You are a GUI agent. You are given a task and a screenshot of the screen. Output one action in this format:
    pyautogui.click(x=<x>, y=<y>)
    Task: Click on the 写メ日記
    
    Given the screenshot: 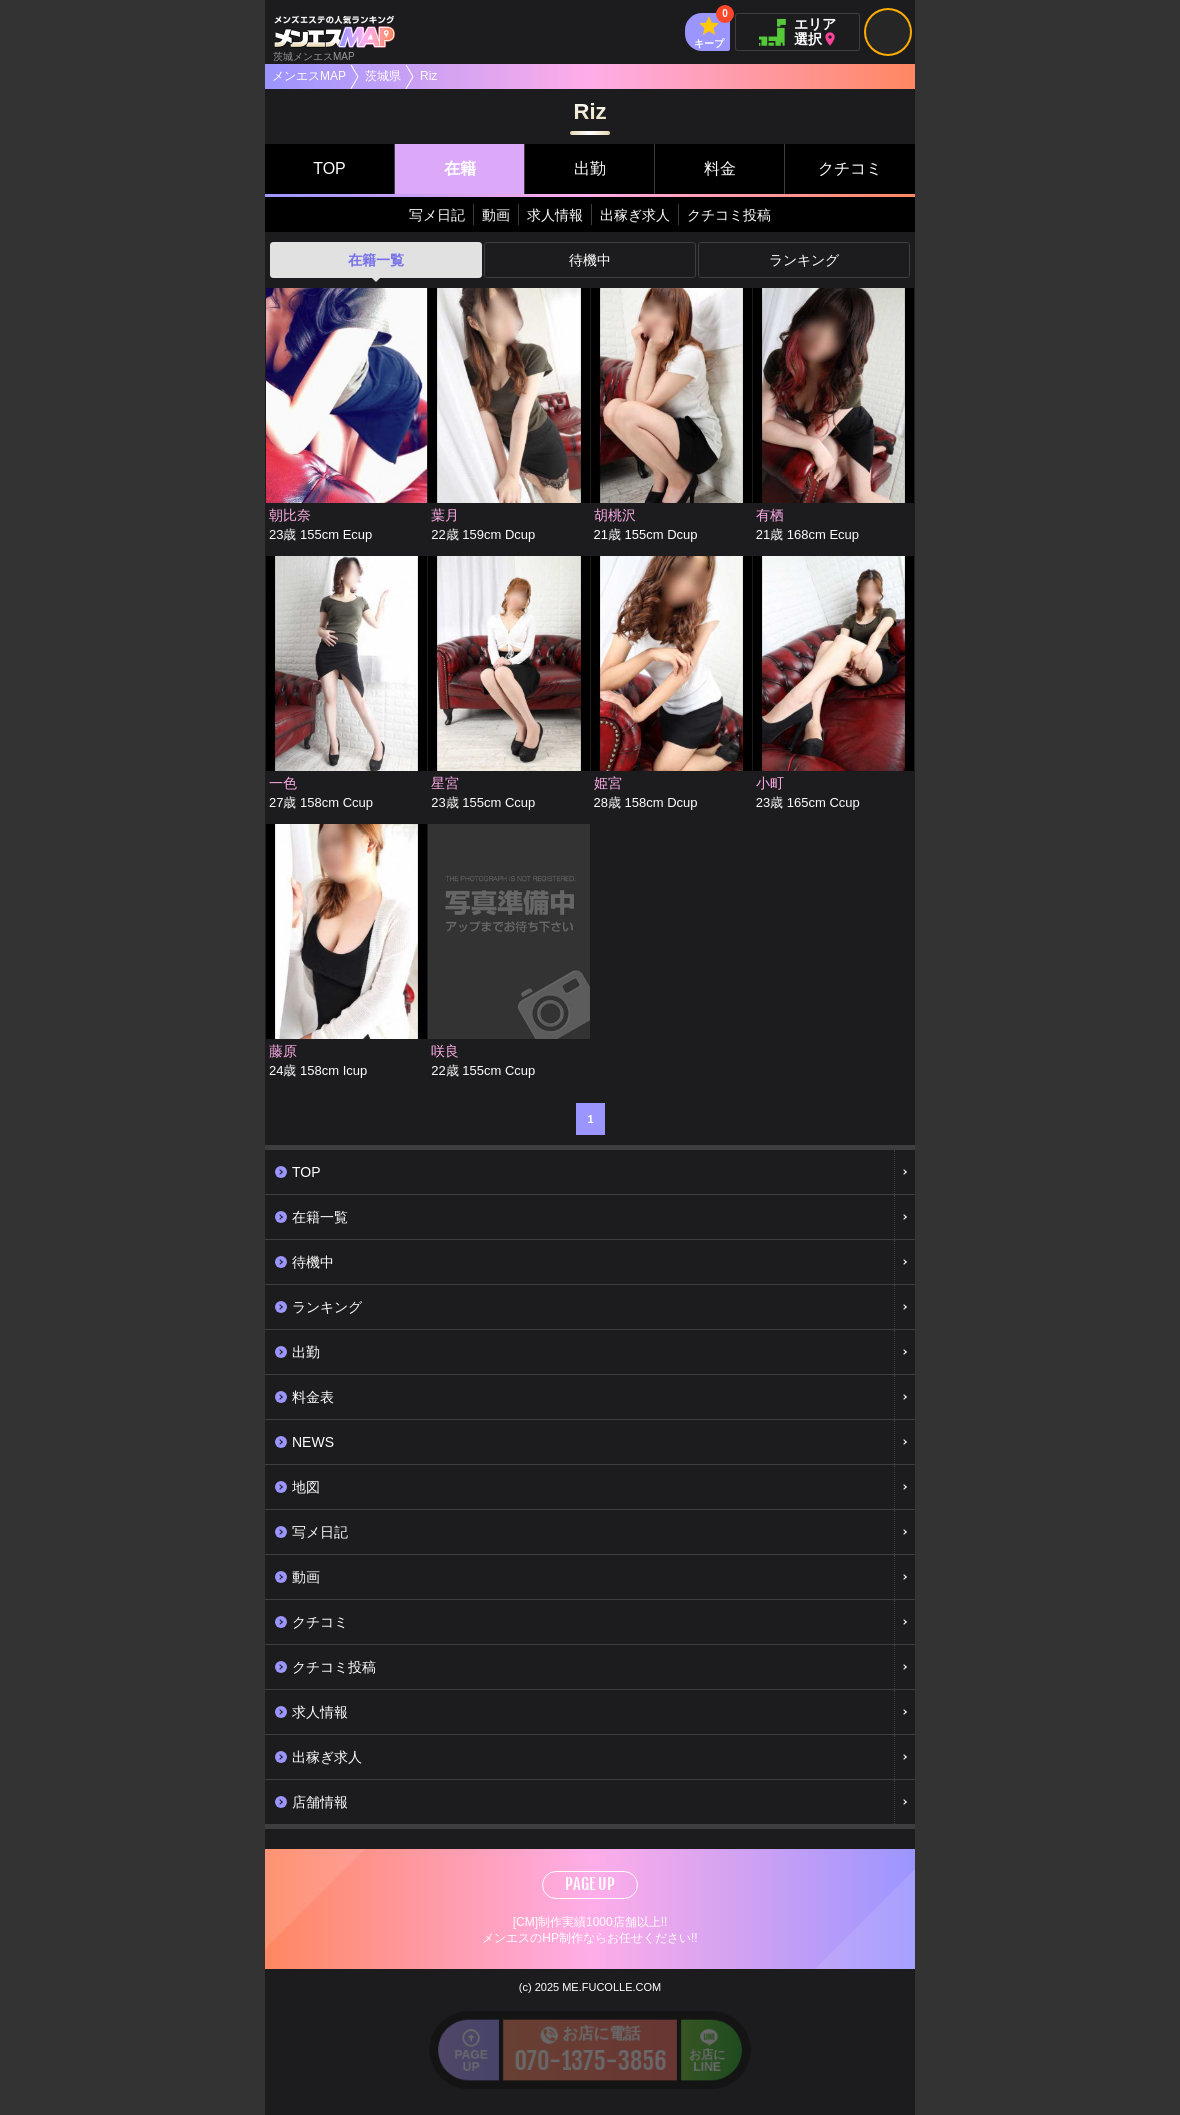 What is the action you would take?
    pyautogui.click(x=437, y=215)
    